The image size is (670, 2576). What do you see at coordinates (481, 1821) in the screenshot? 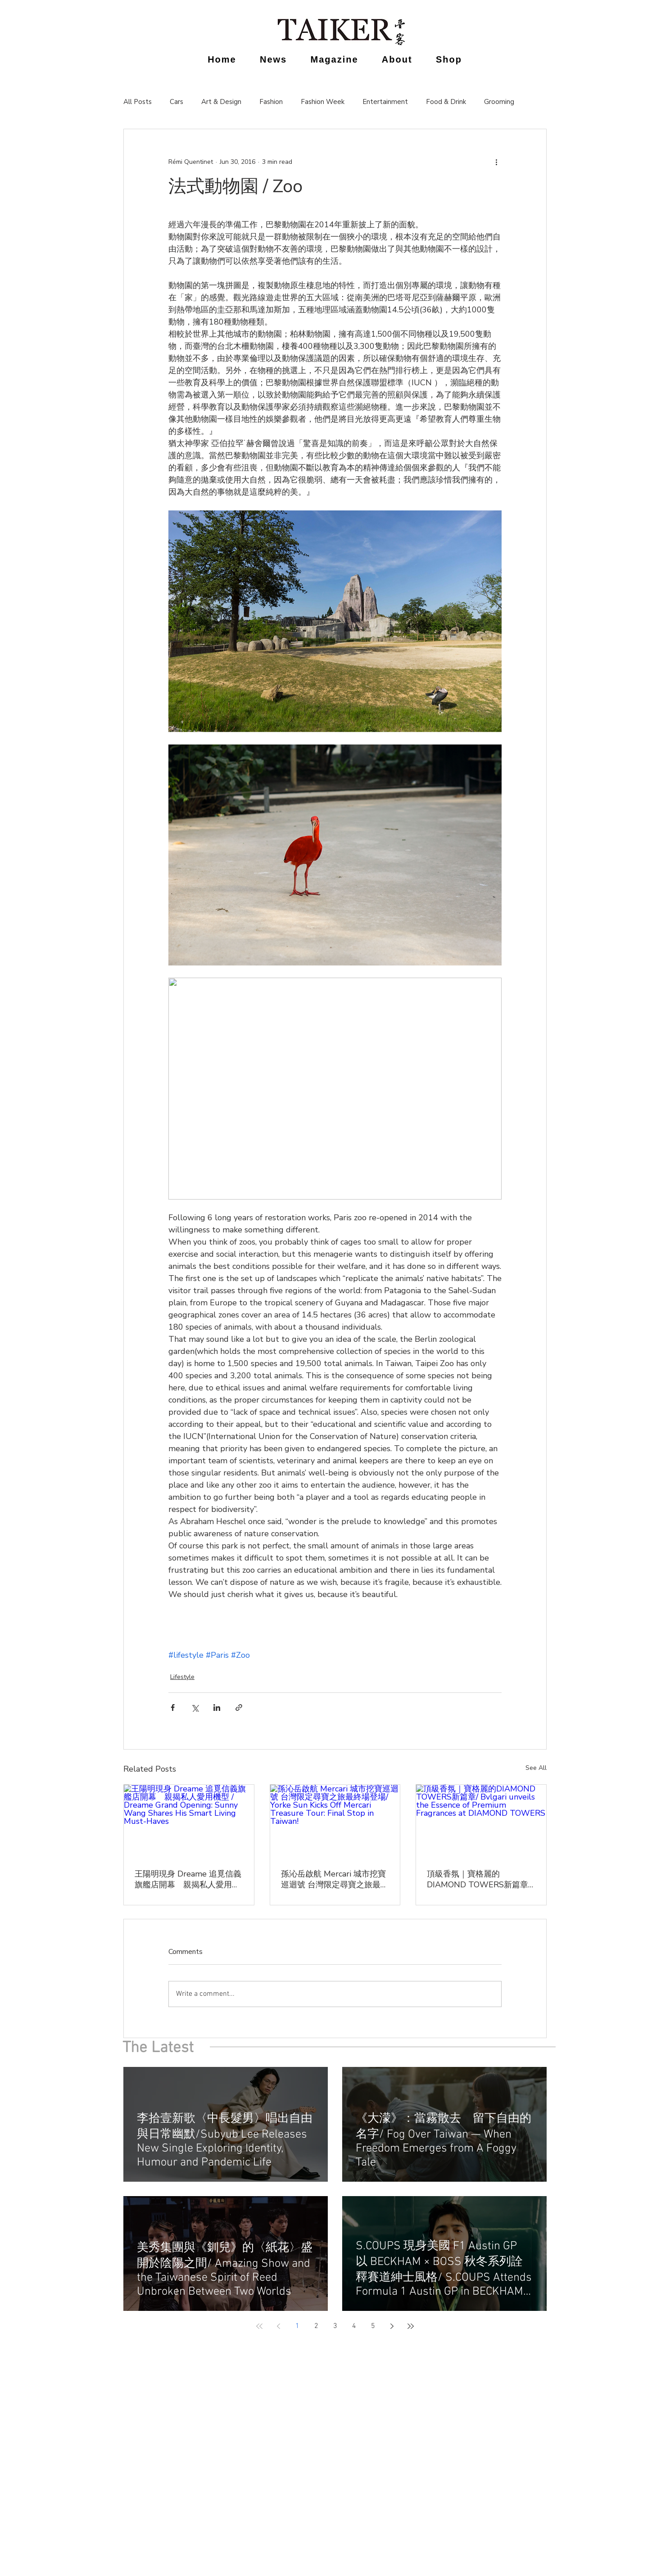
I see `[頂級香氛｜寶格麗的DIAMOND TOWERS新篇章/ Bvlgari unveils the Essence of Premium Fragrances at DIAMOND TOWERS]` at bounding box center [481, 1821].